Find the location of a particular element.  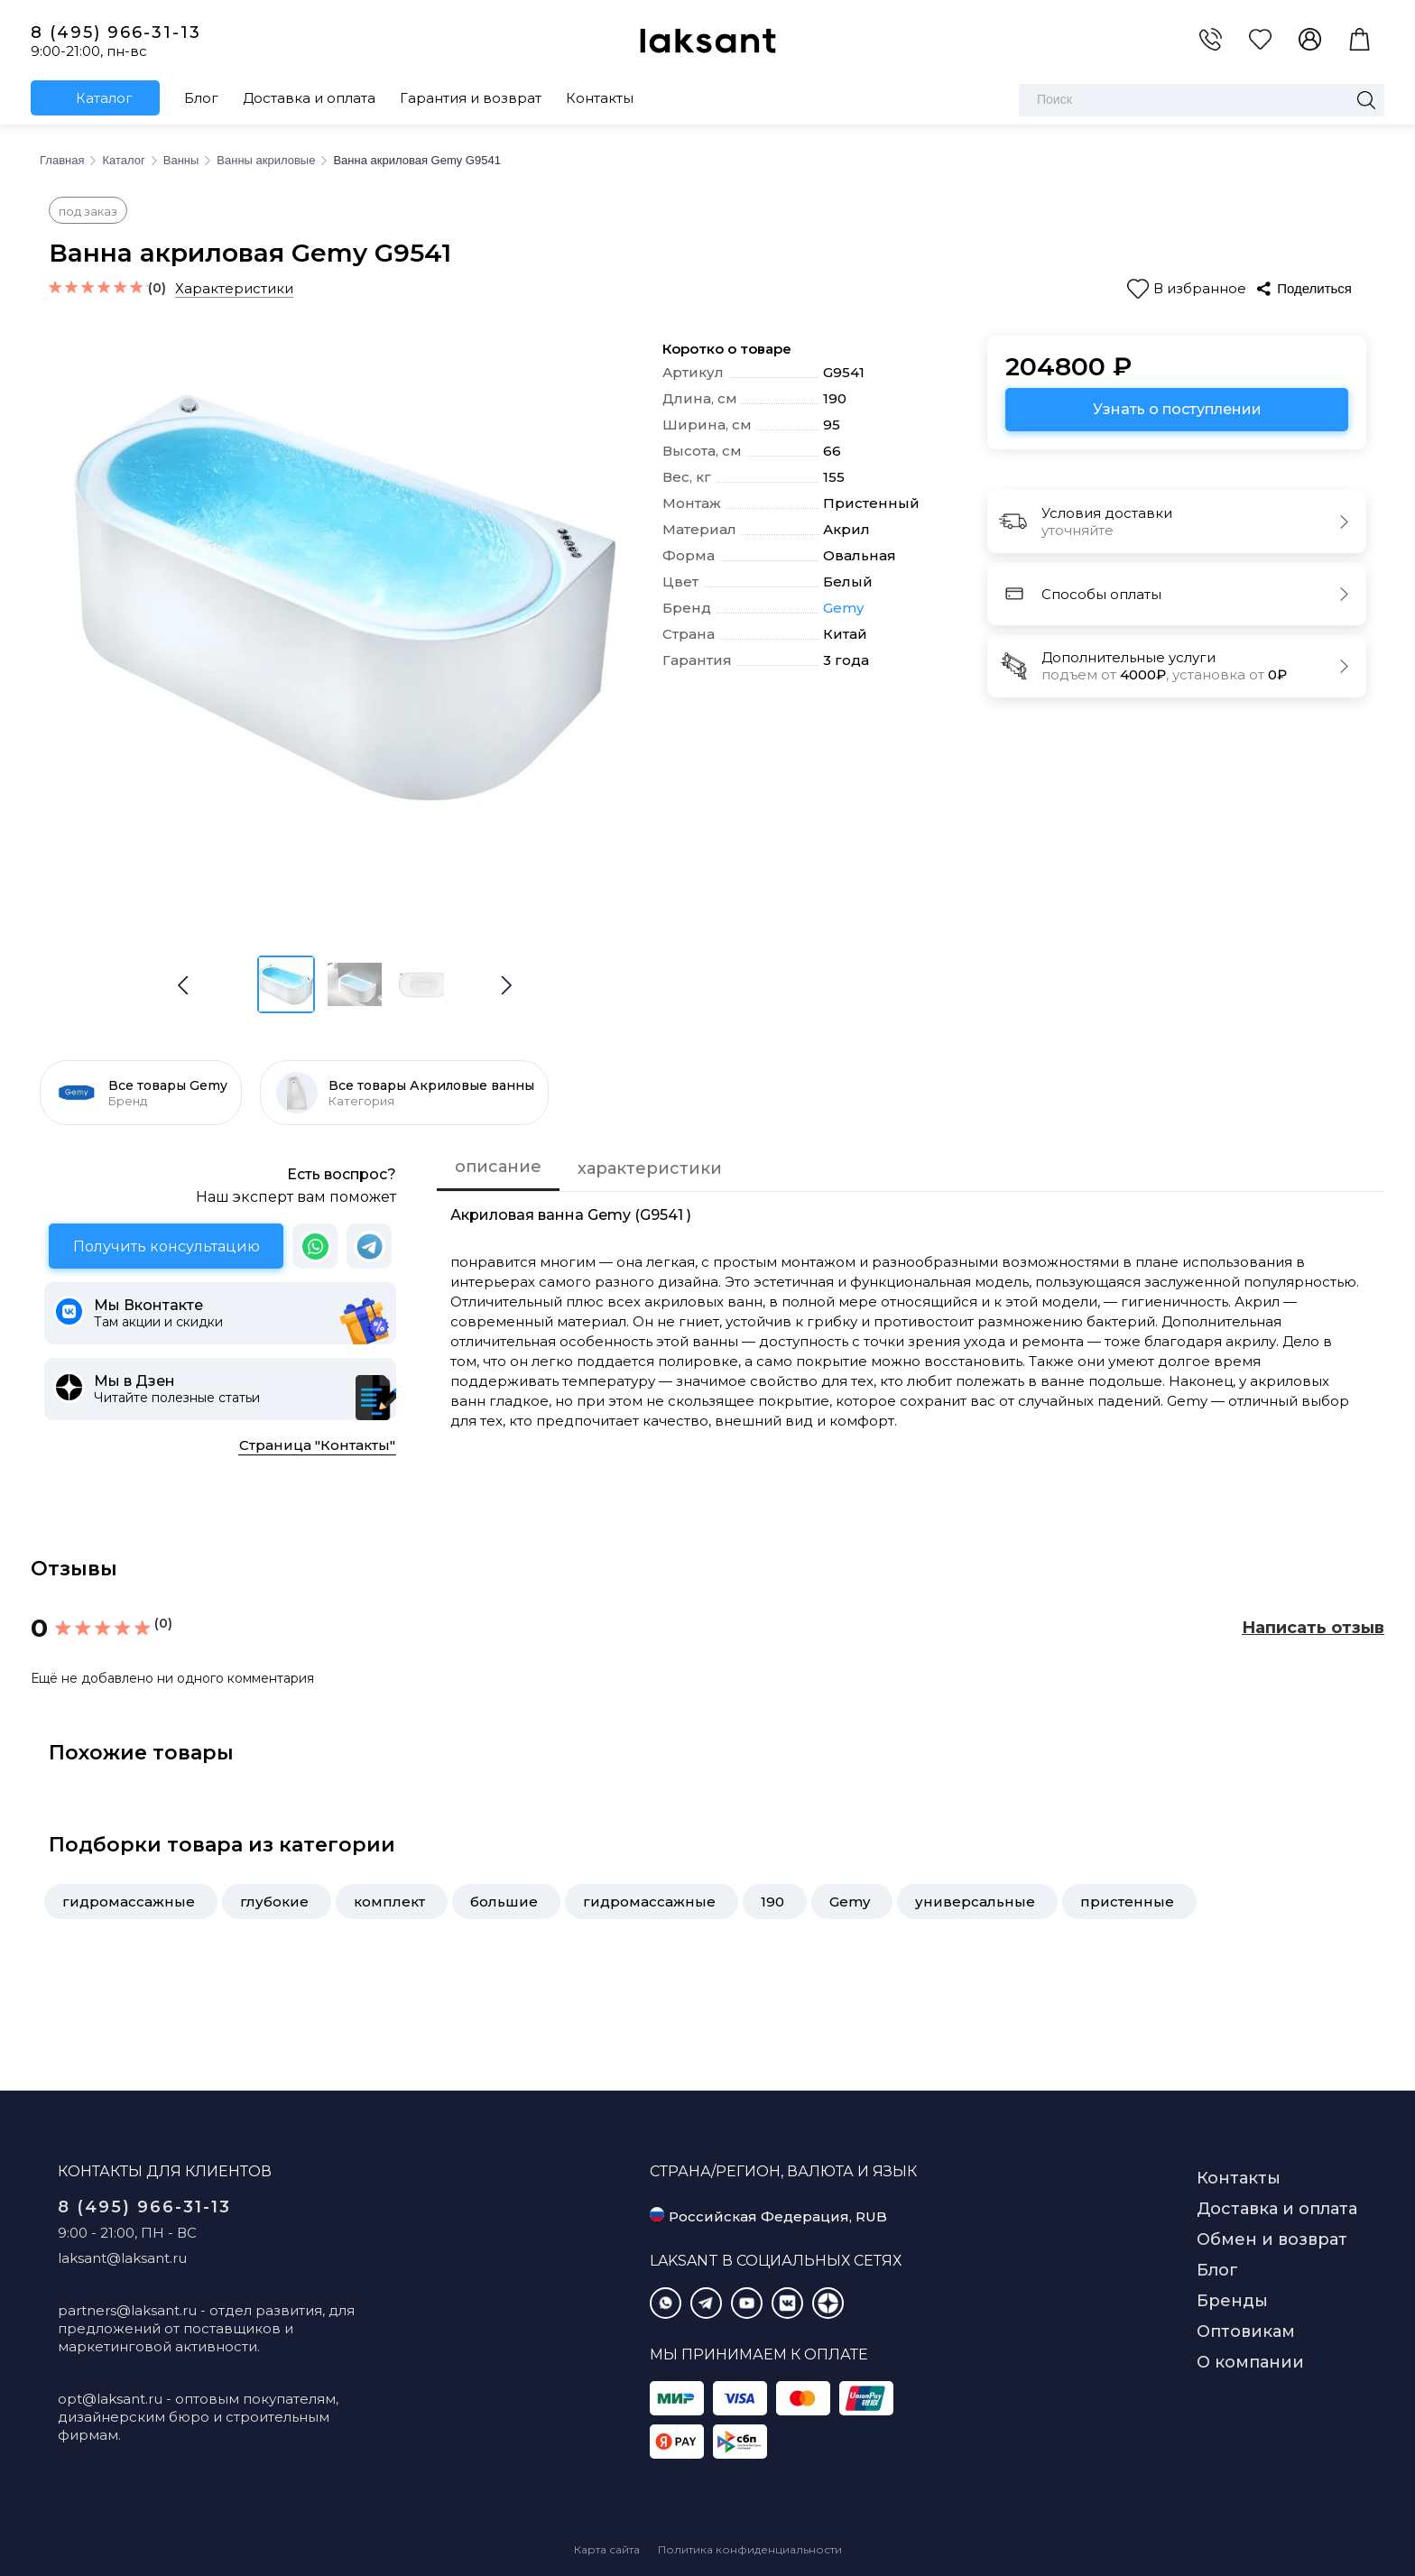

Доставка и оплата is located at coordinates (309, 97).